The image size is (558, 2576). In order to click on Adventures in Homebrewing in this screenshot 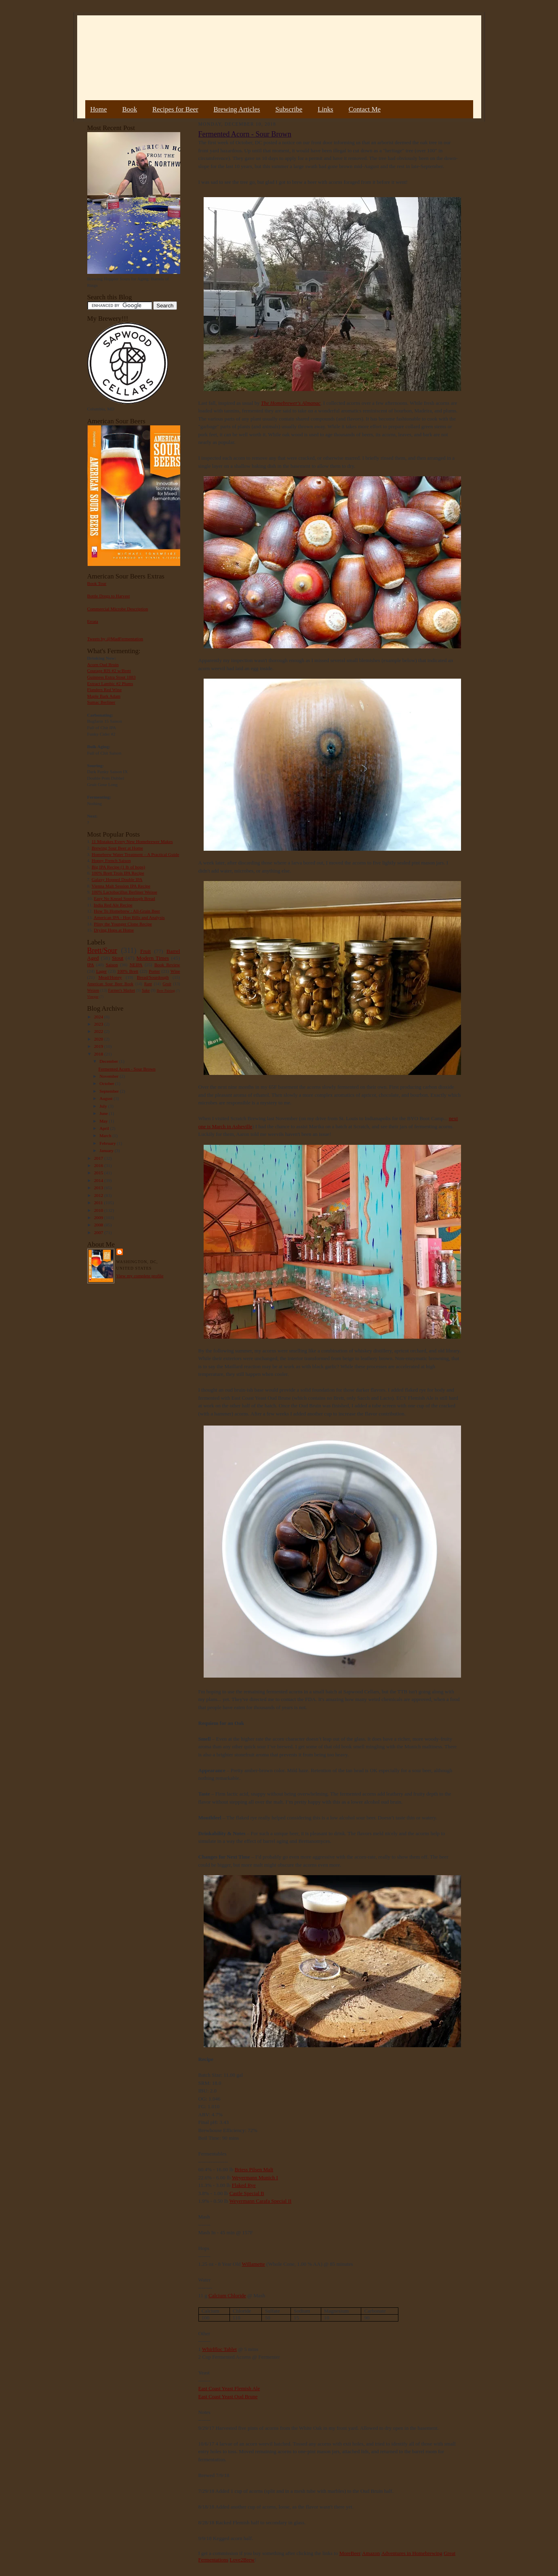, I will do `click(411, 2553)`.